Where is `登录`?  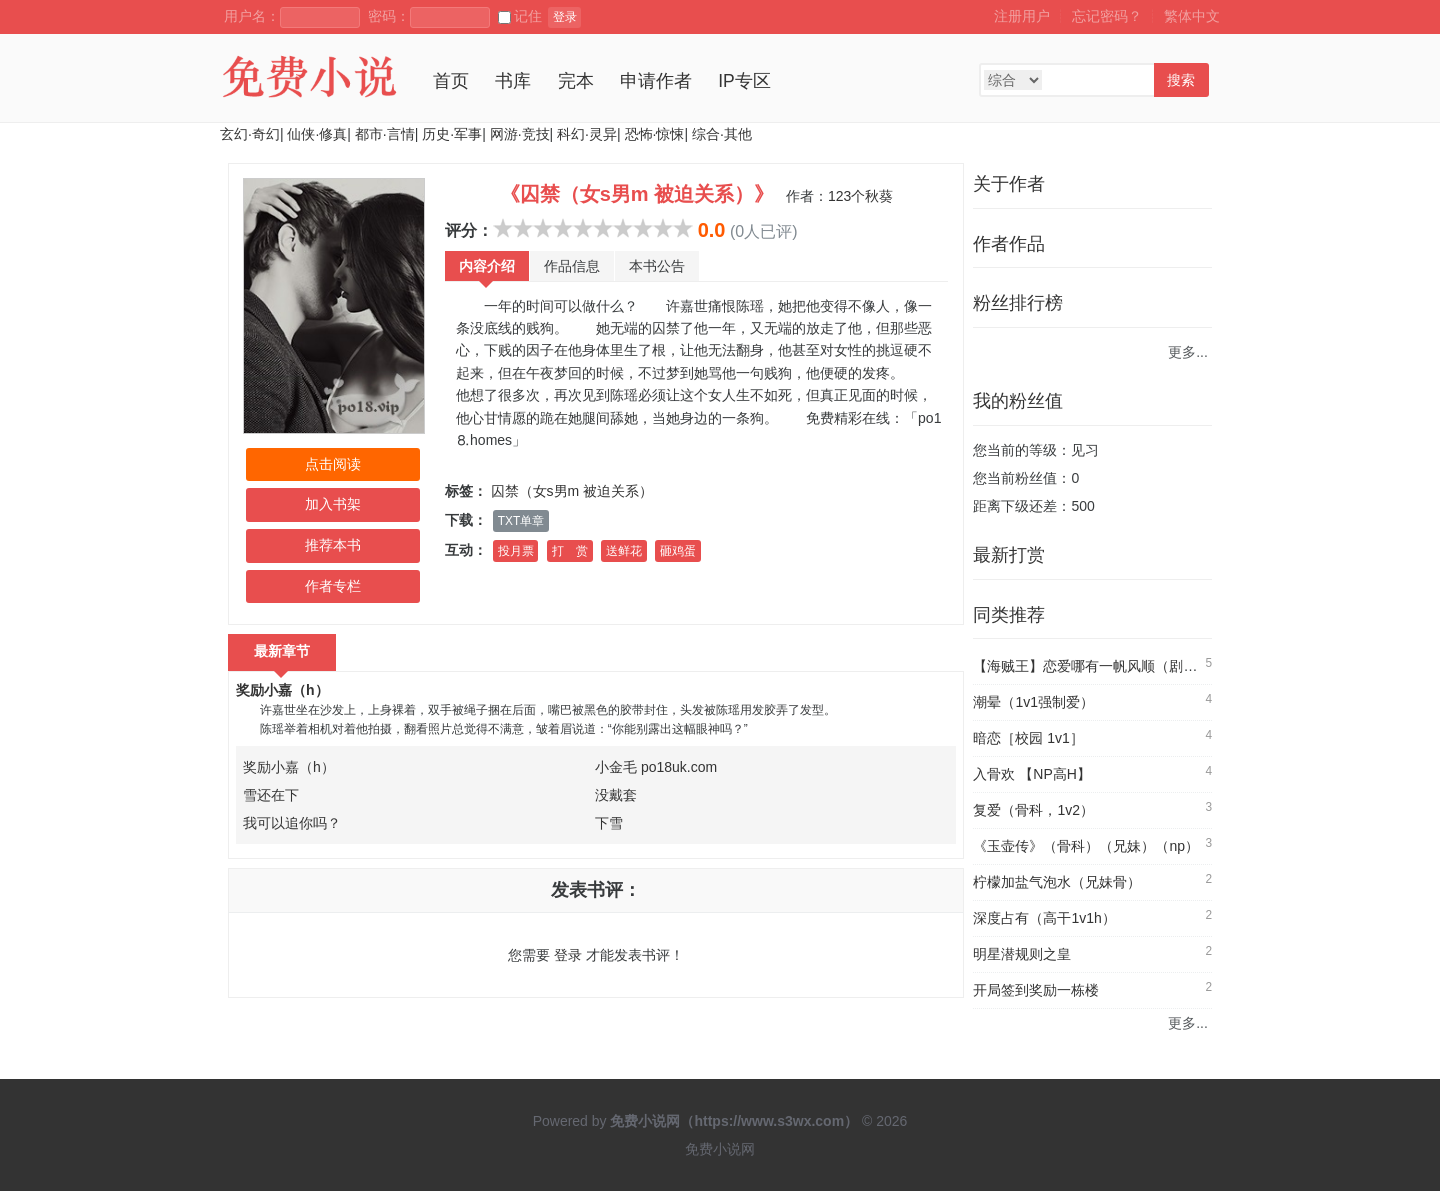
登录 is located at coordinates (565, 17).